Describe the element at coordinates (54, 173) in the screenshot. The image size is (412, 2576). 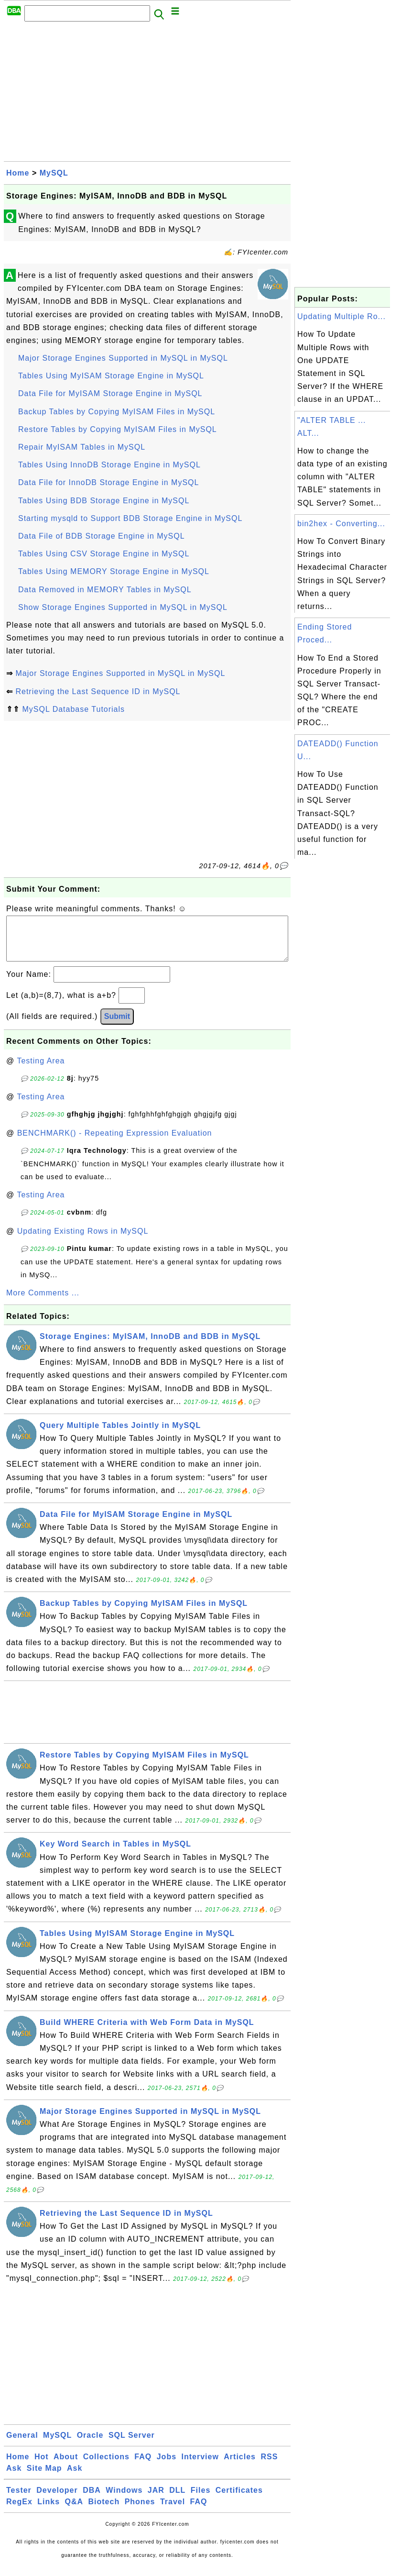
I see `MySQL` at that location.